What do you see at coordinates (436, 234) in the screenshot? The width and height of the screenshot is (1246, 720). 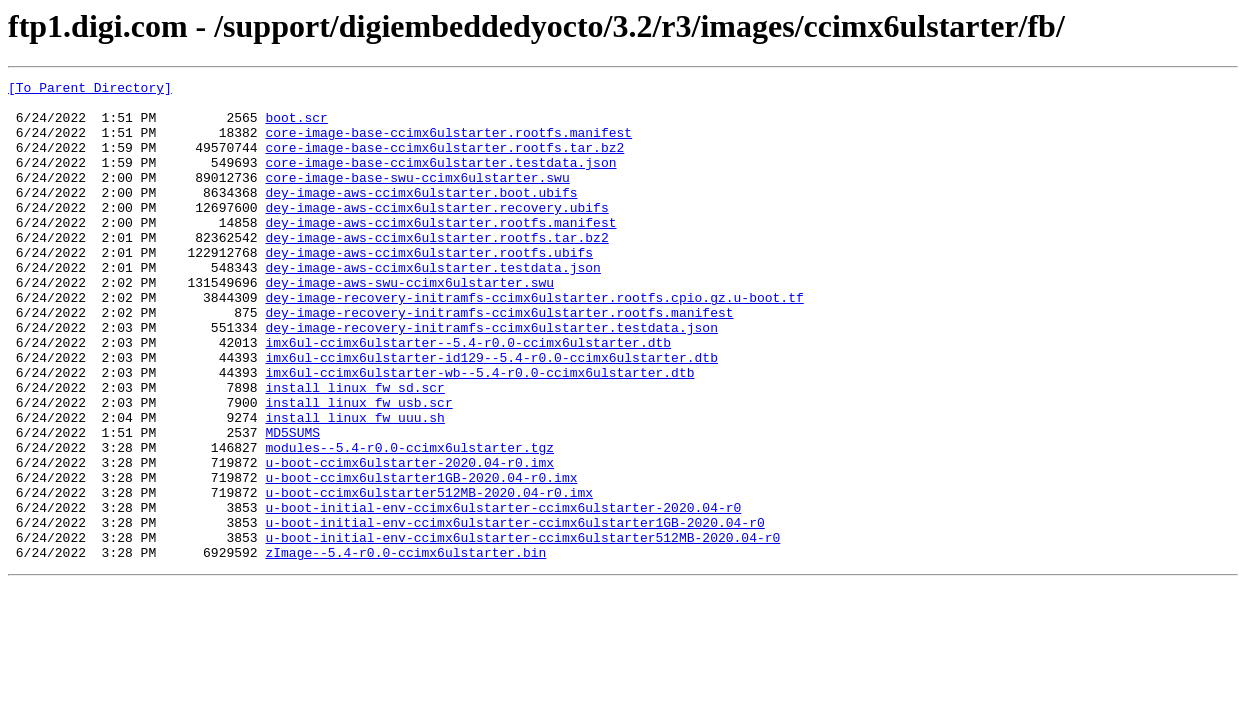 I see `dey-image-aws-ccimx6ulstarter.recovery.ubifs` at bounding box center [436, 234].